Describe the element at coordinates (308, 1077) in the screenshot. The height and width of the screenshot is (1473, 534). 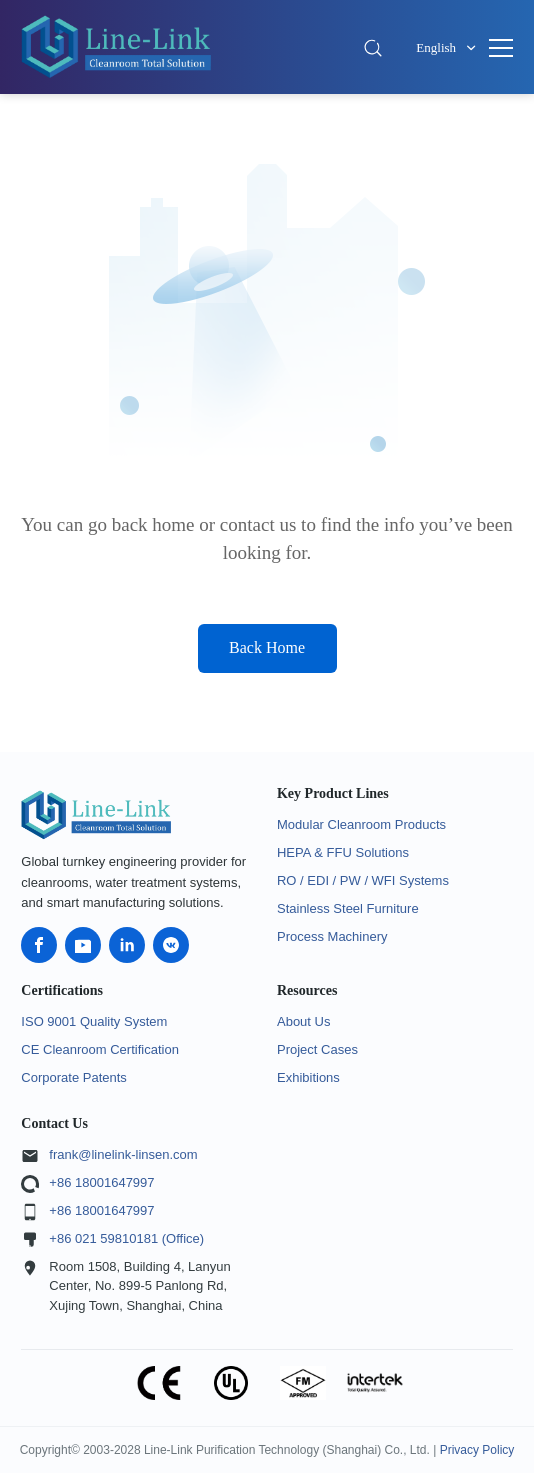
I see `Exhibitions` at that location.